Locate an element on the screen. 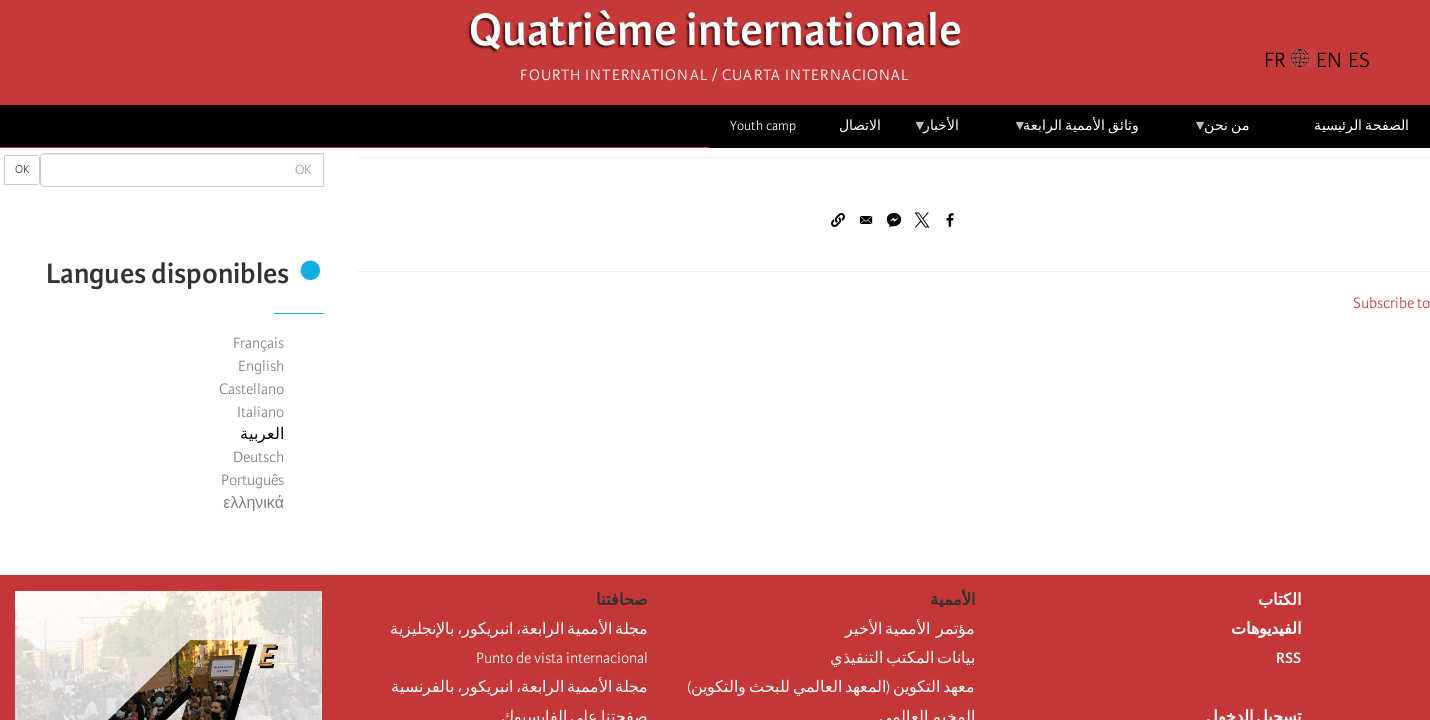 Image resolution: width=1430 pixels, height=720 pixels. Punto de vista internacional is located at coordinates (562, 658).